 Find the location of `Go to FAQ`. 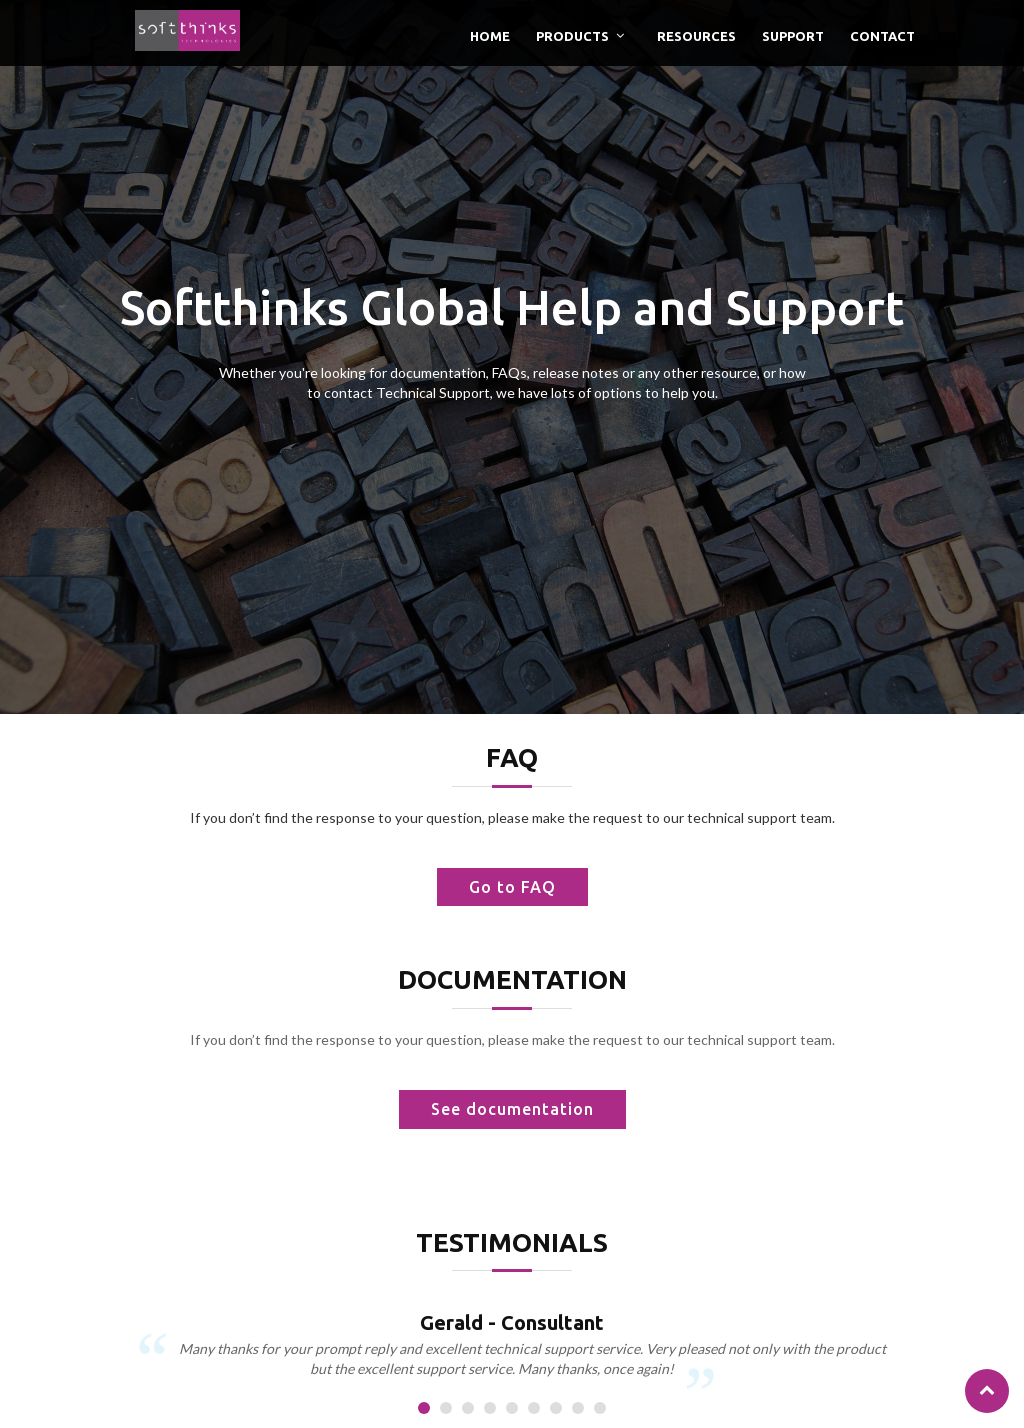

Go to FAQ is located at coordinates (512, 887).